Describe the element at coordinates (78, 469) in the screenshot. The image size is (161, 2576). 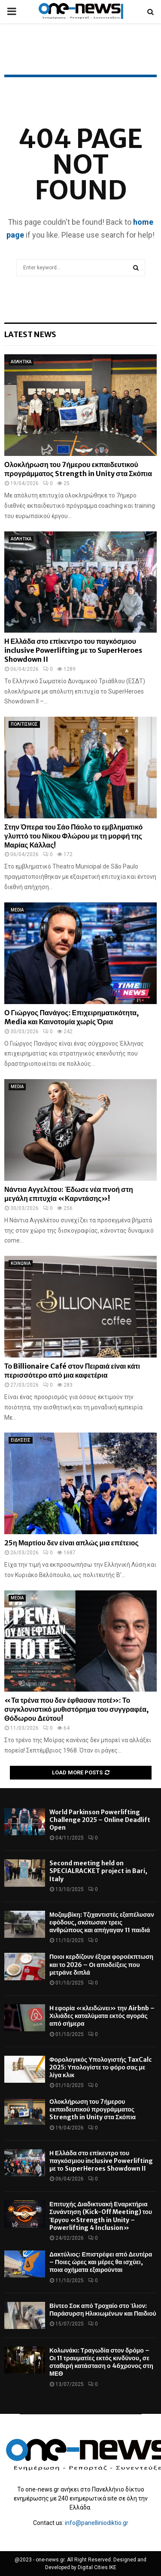
I see `Ολοκλήρωση του 7ήμερου εκπαιδευτικού προγράμματος Strength in Unity στα Σκόπια` at that location.